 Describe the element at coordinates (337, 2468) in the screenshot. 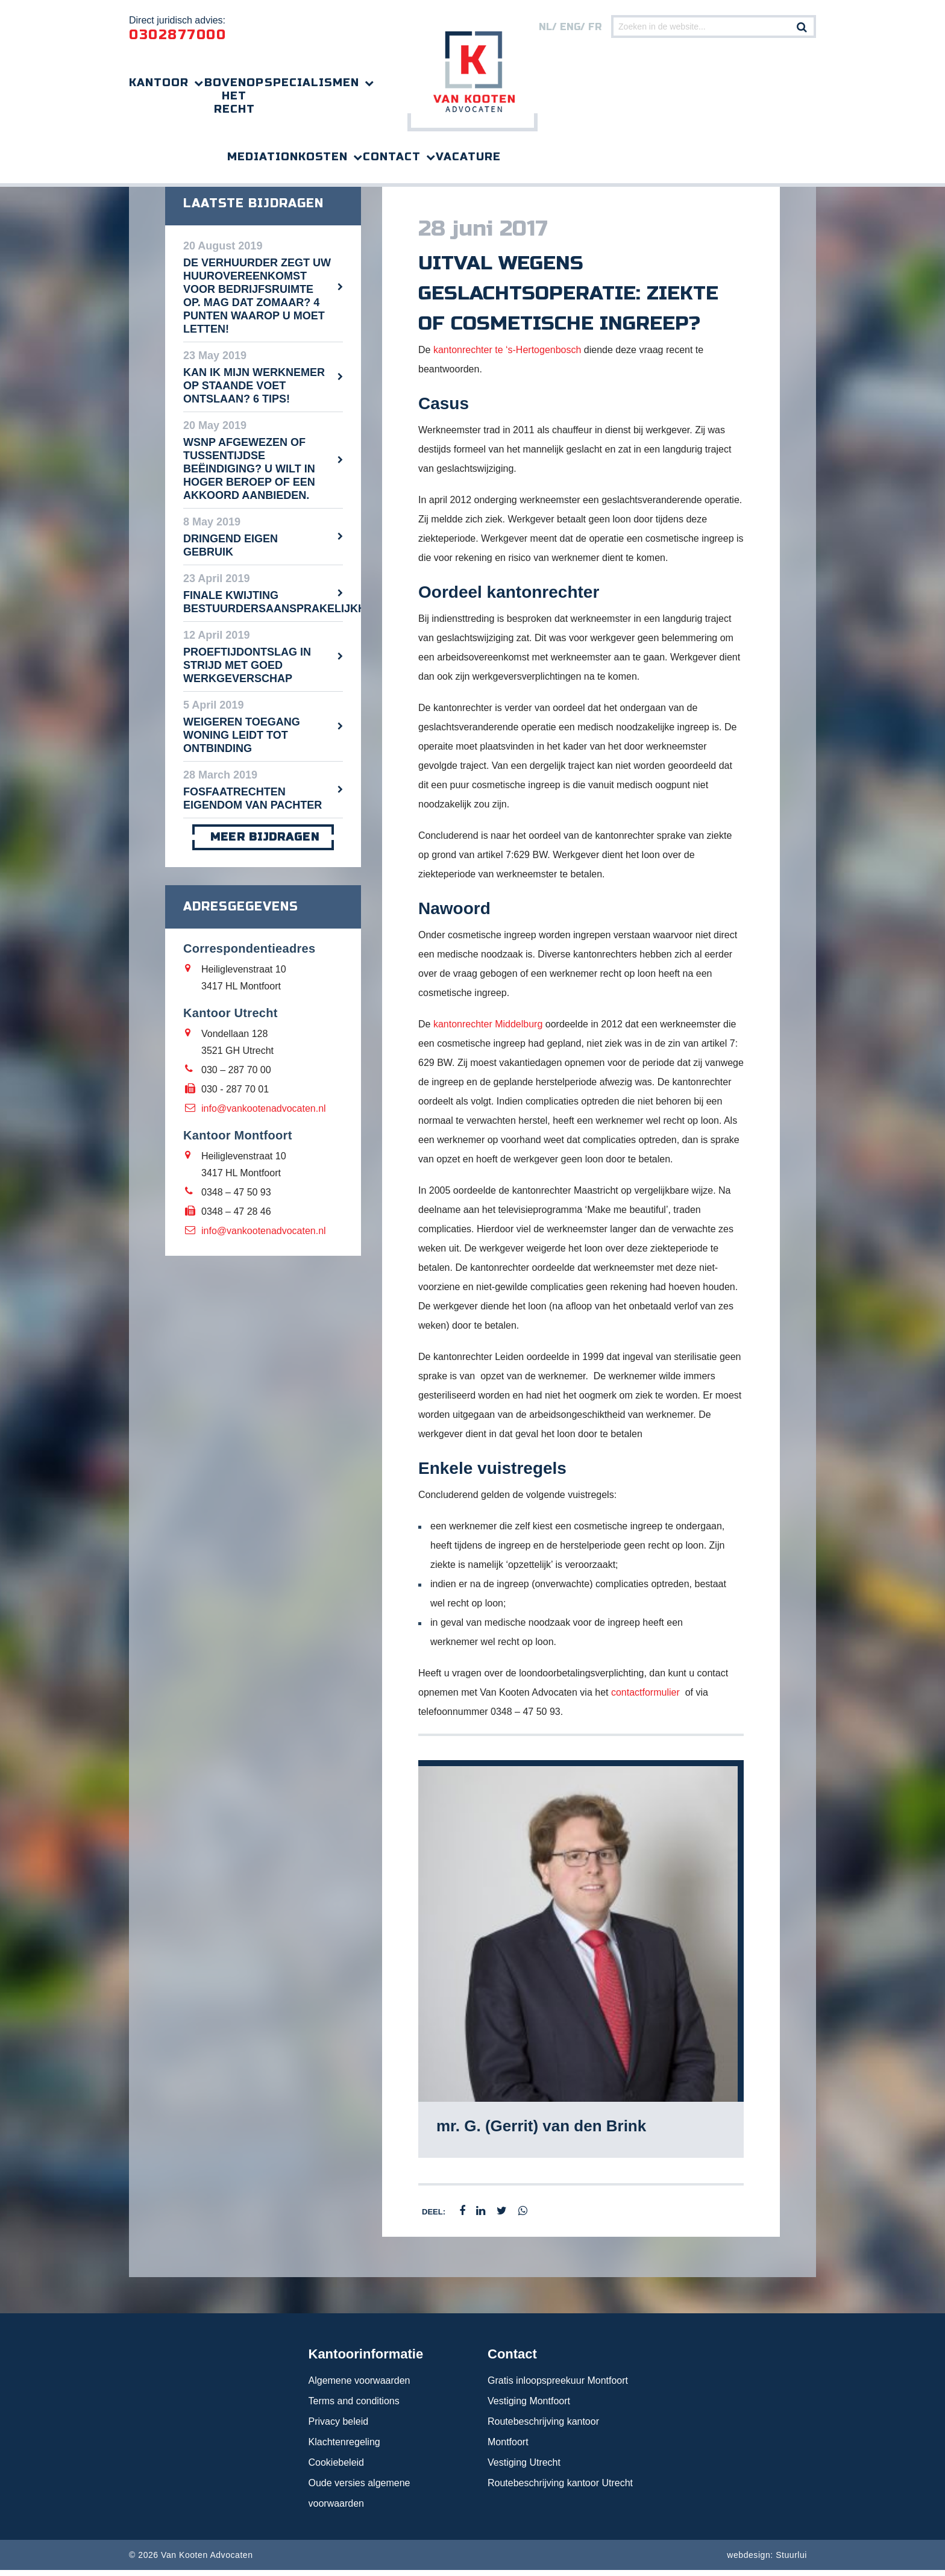

I see `Cookiebeleid` at that location.